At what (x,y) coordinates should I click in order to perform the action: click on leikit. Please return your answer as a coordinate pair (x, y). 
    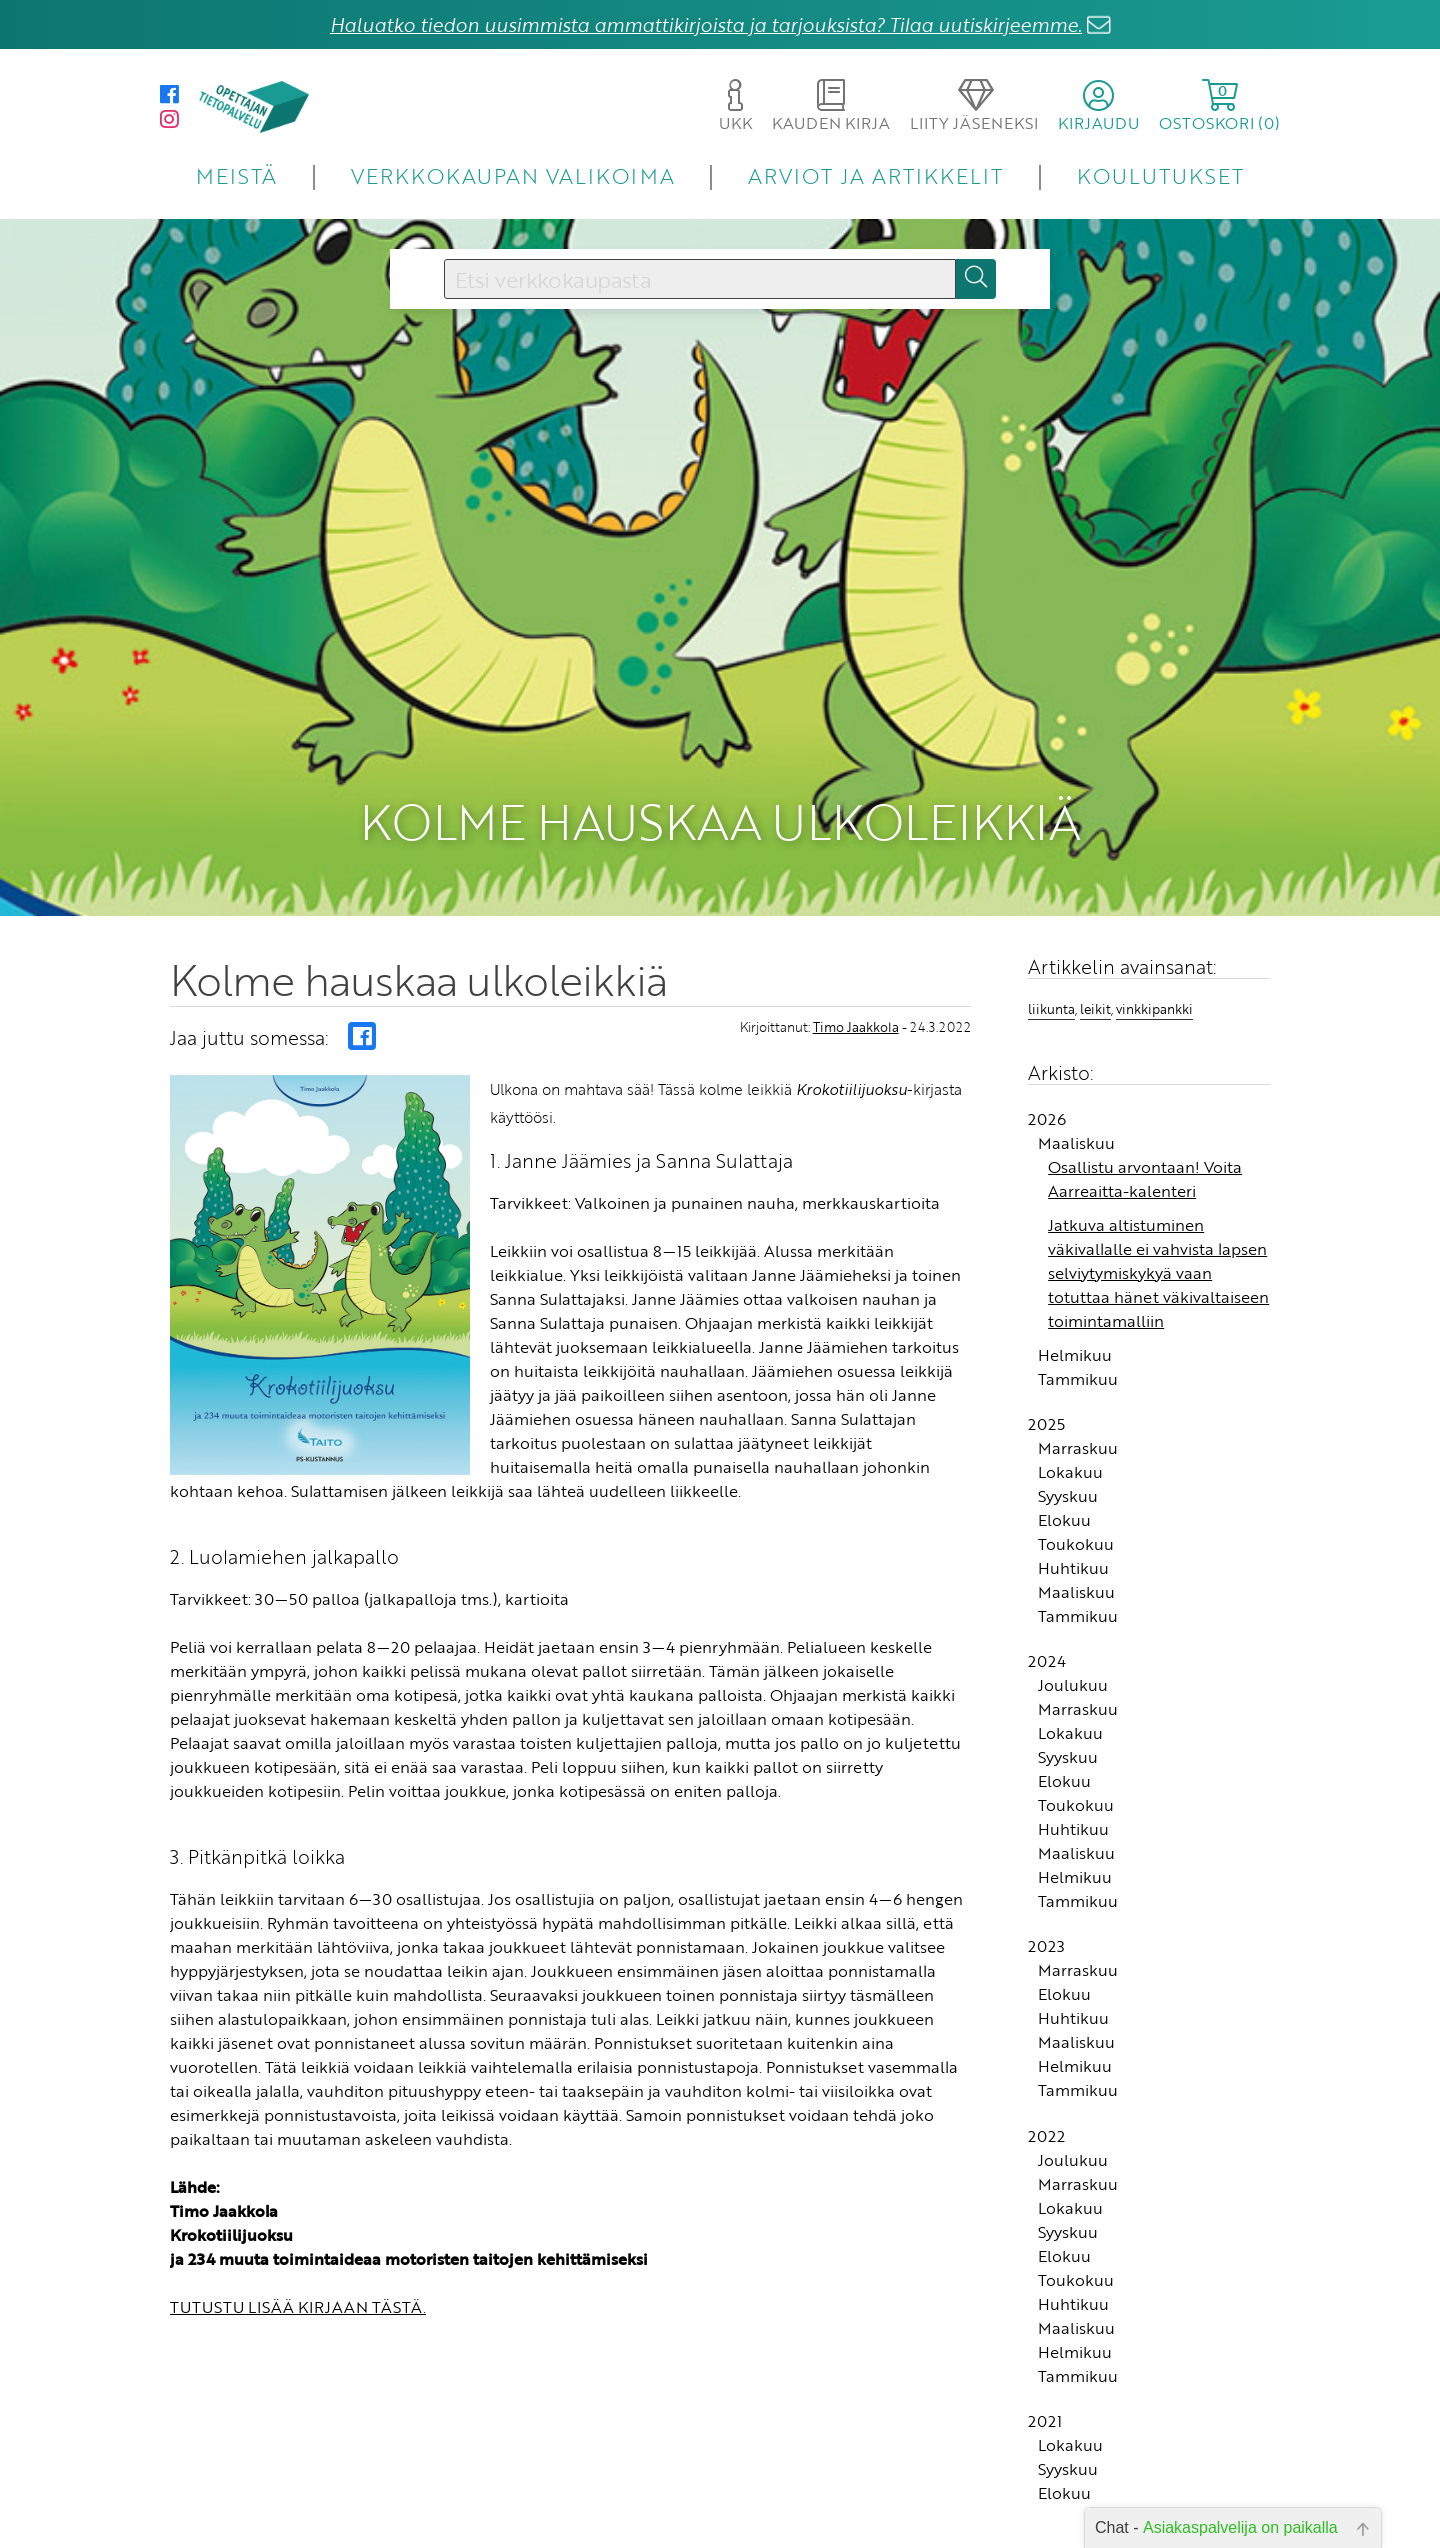
    Looking at the image, I should click on (1095, 996).